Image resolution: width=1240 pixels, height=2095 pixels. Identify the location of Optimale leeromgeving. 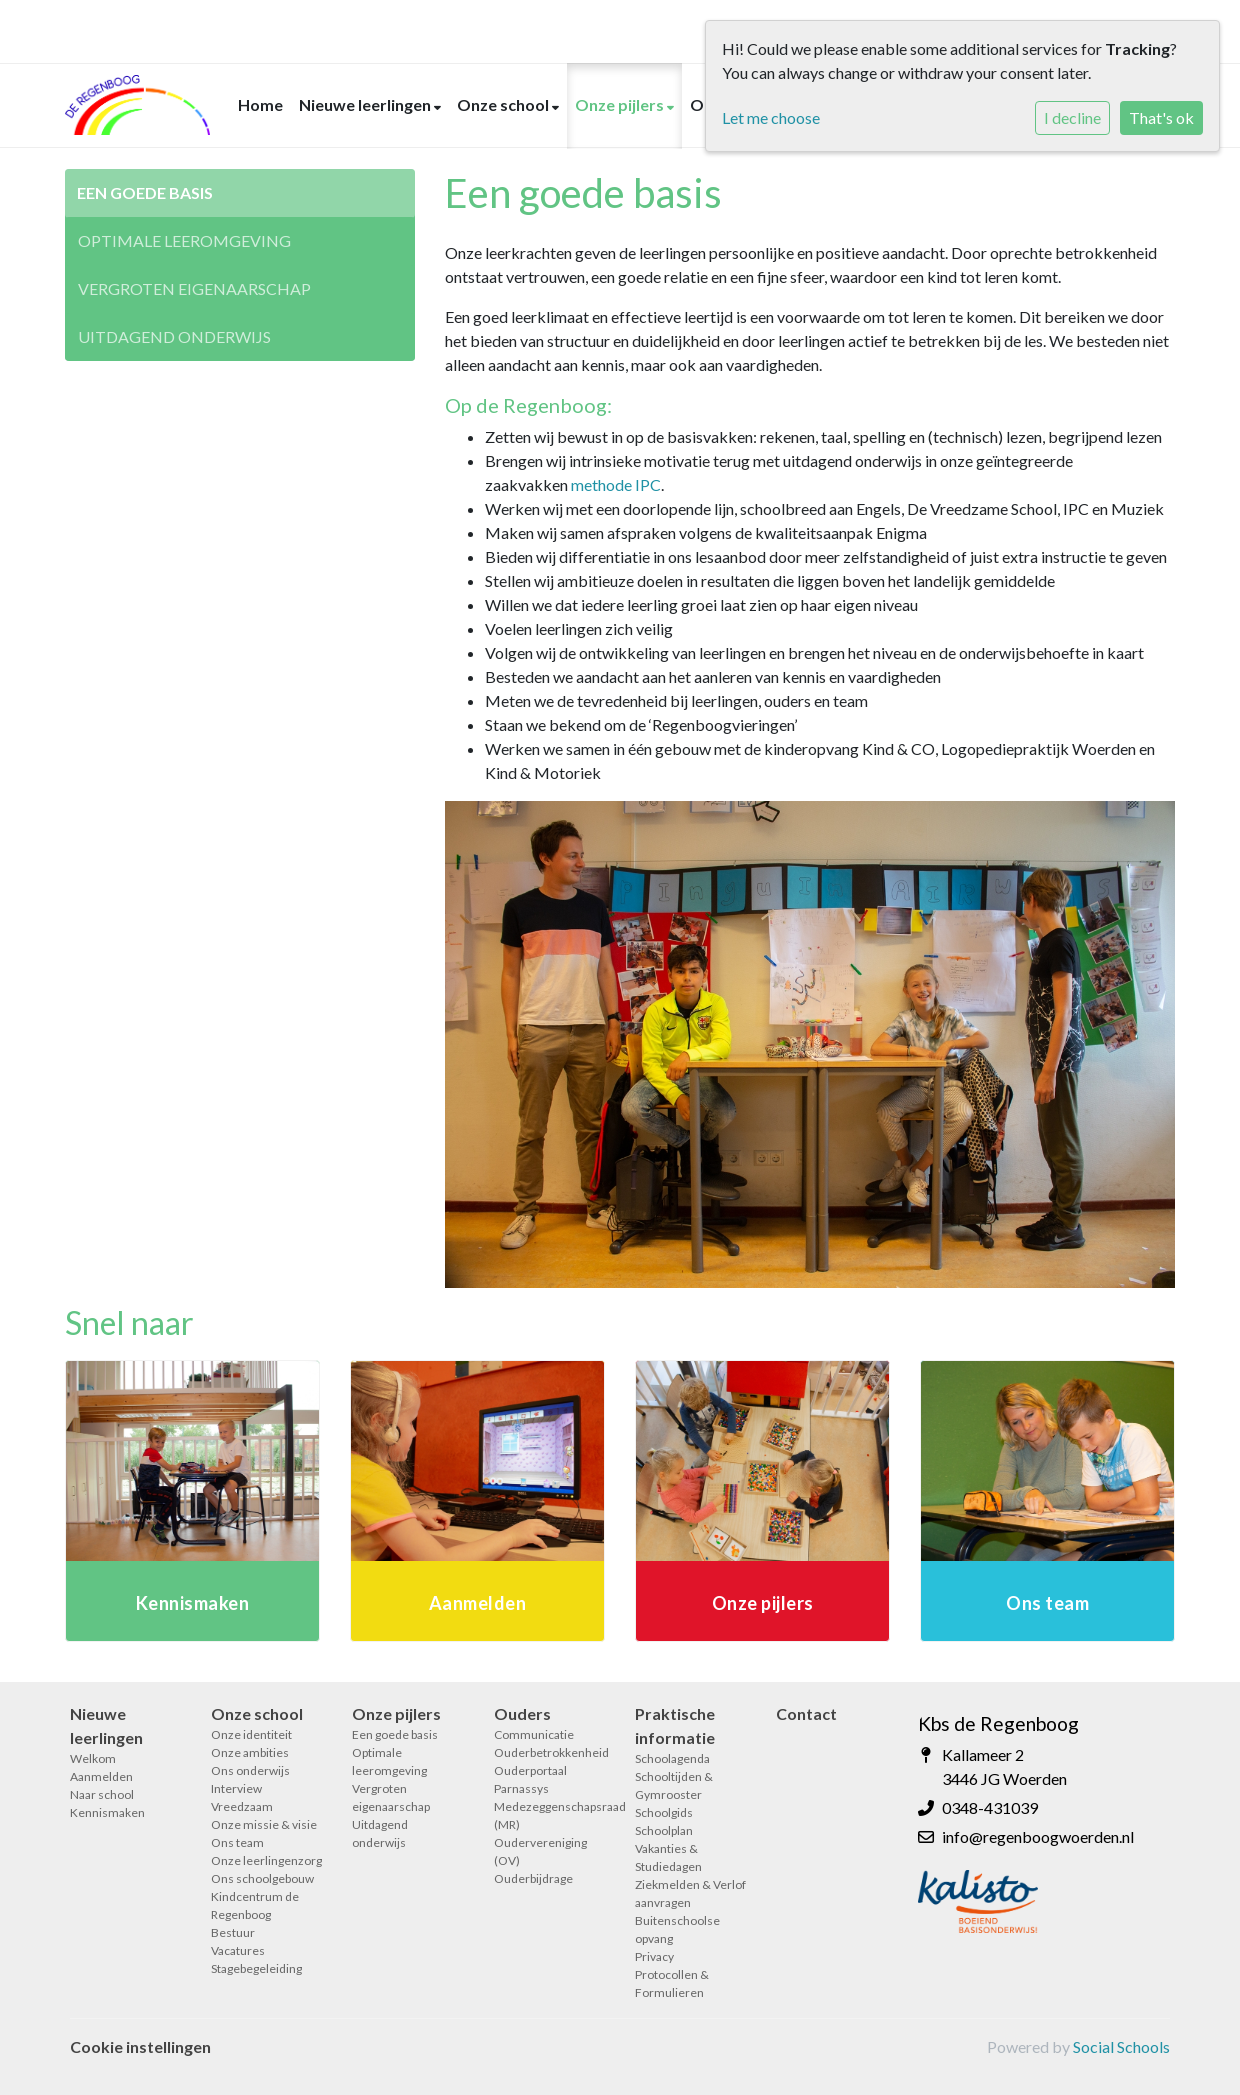
(184, 240).